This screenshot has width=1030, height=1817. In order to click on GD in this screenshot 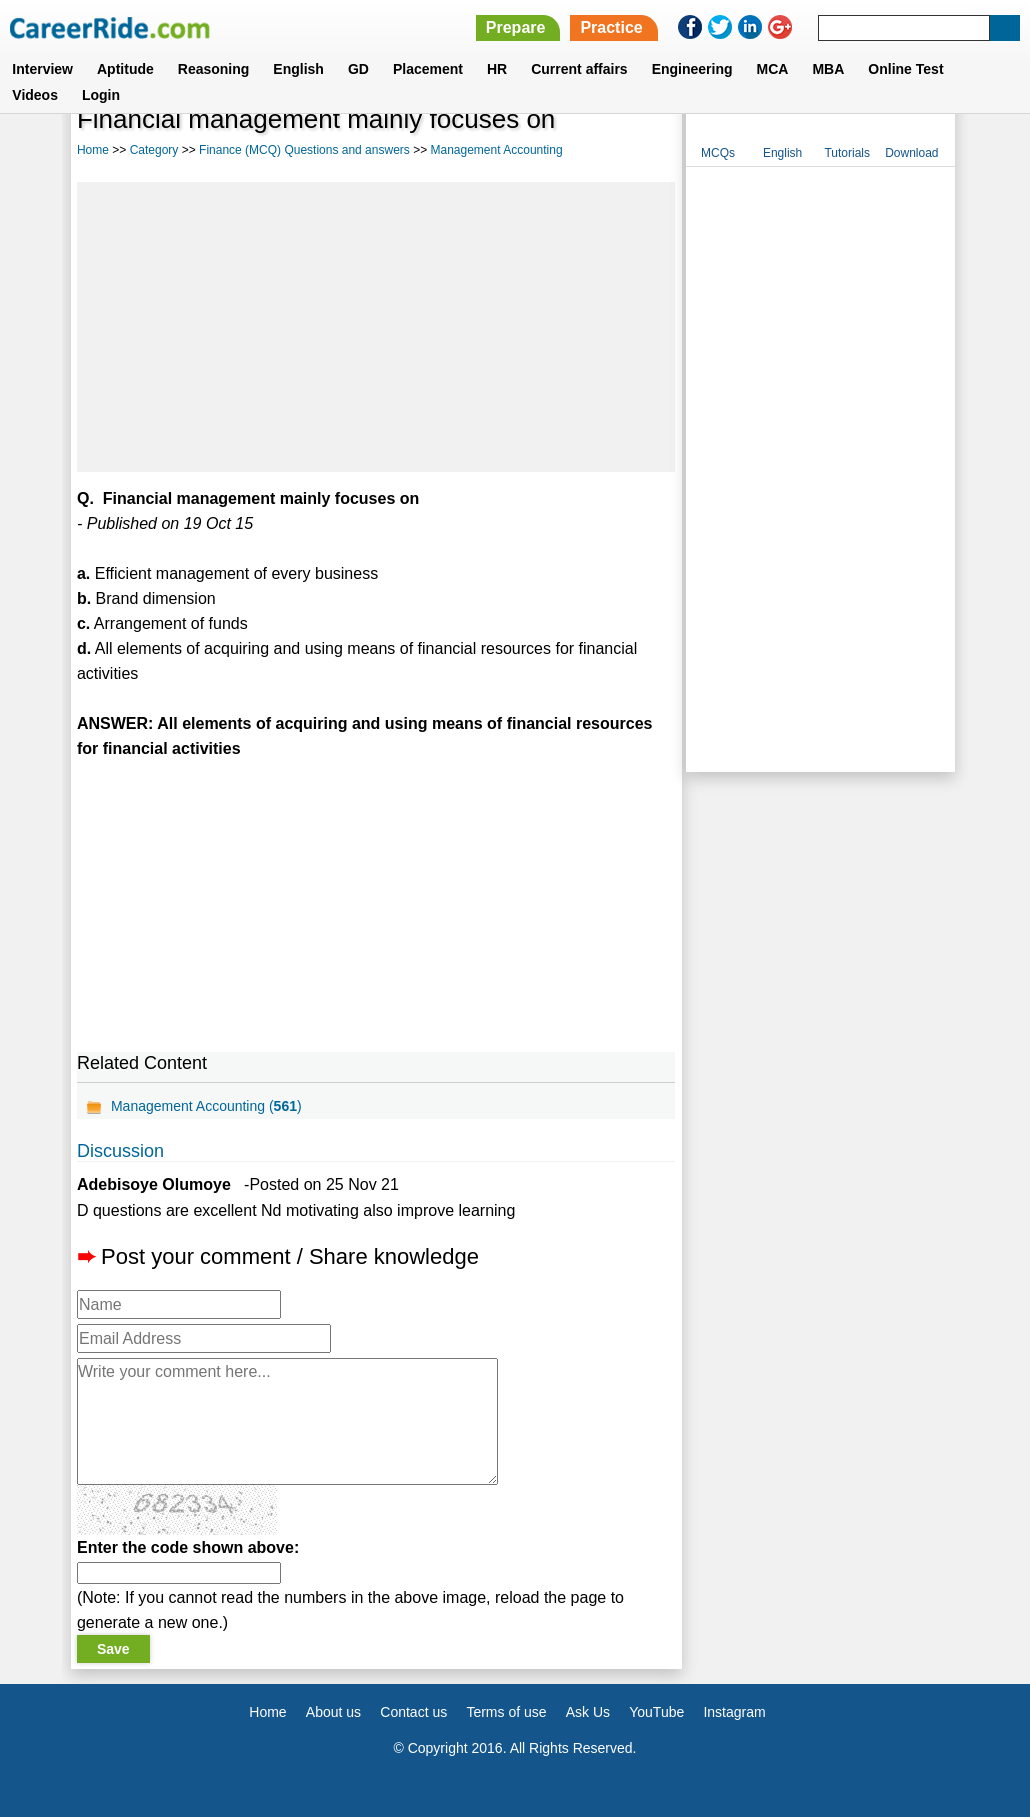, I will do `click(358, 69)`.